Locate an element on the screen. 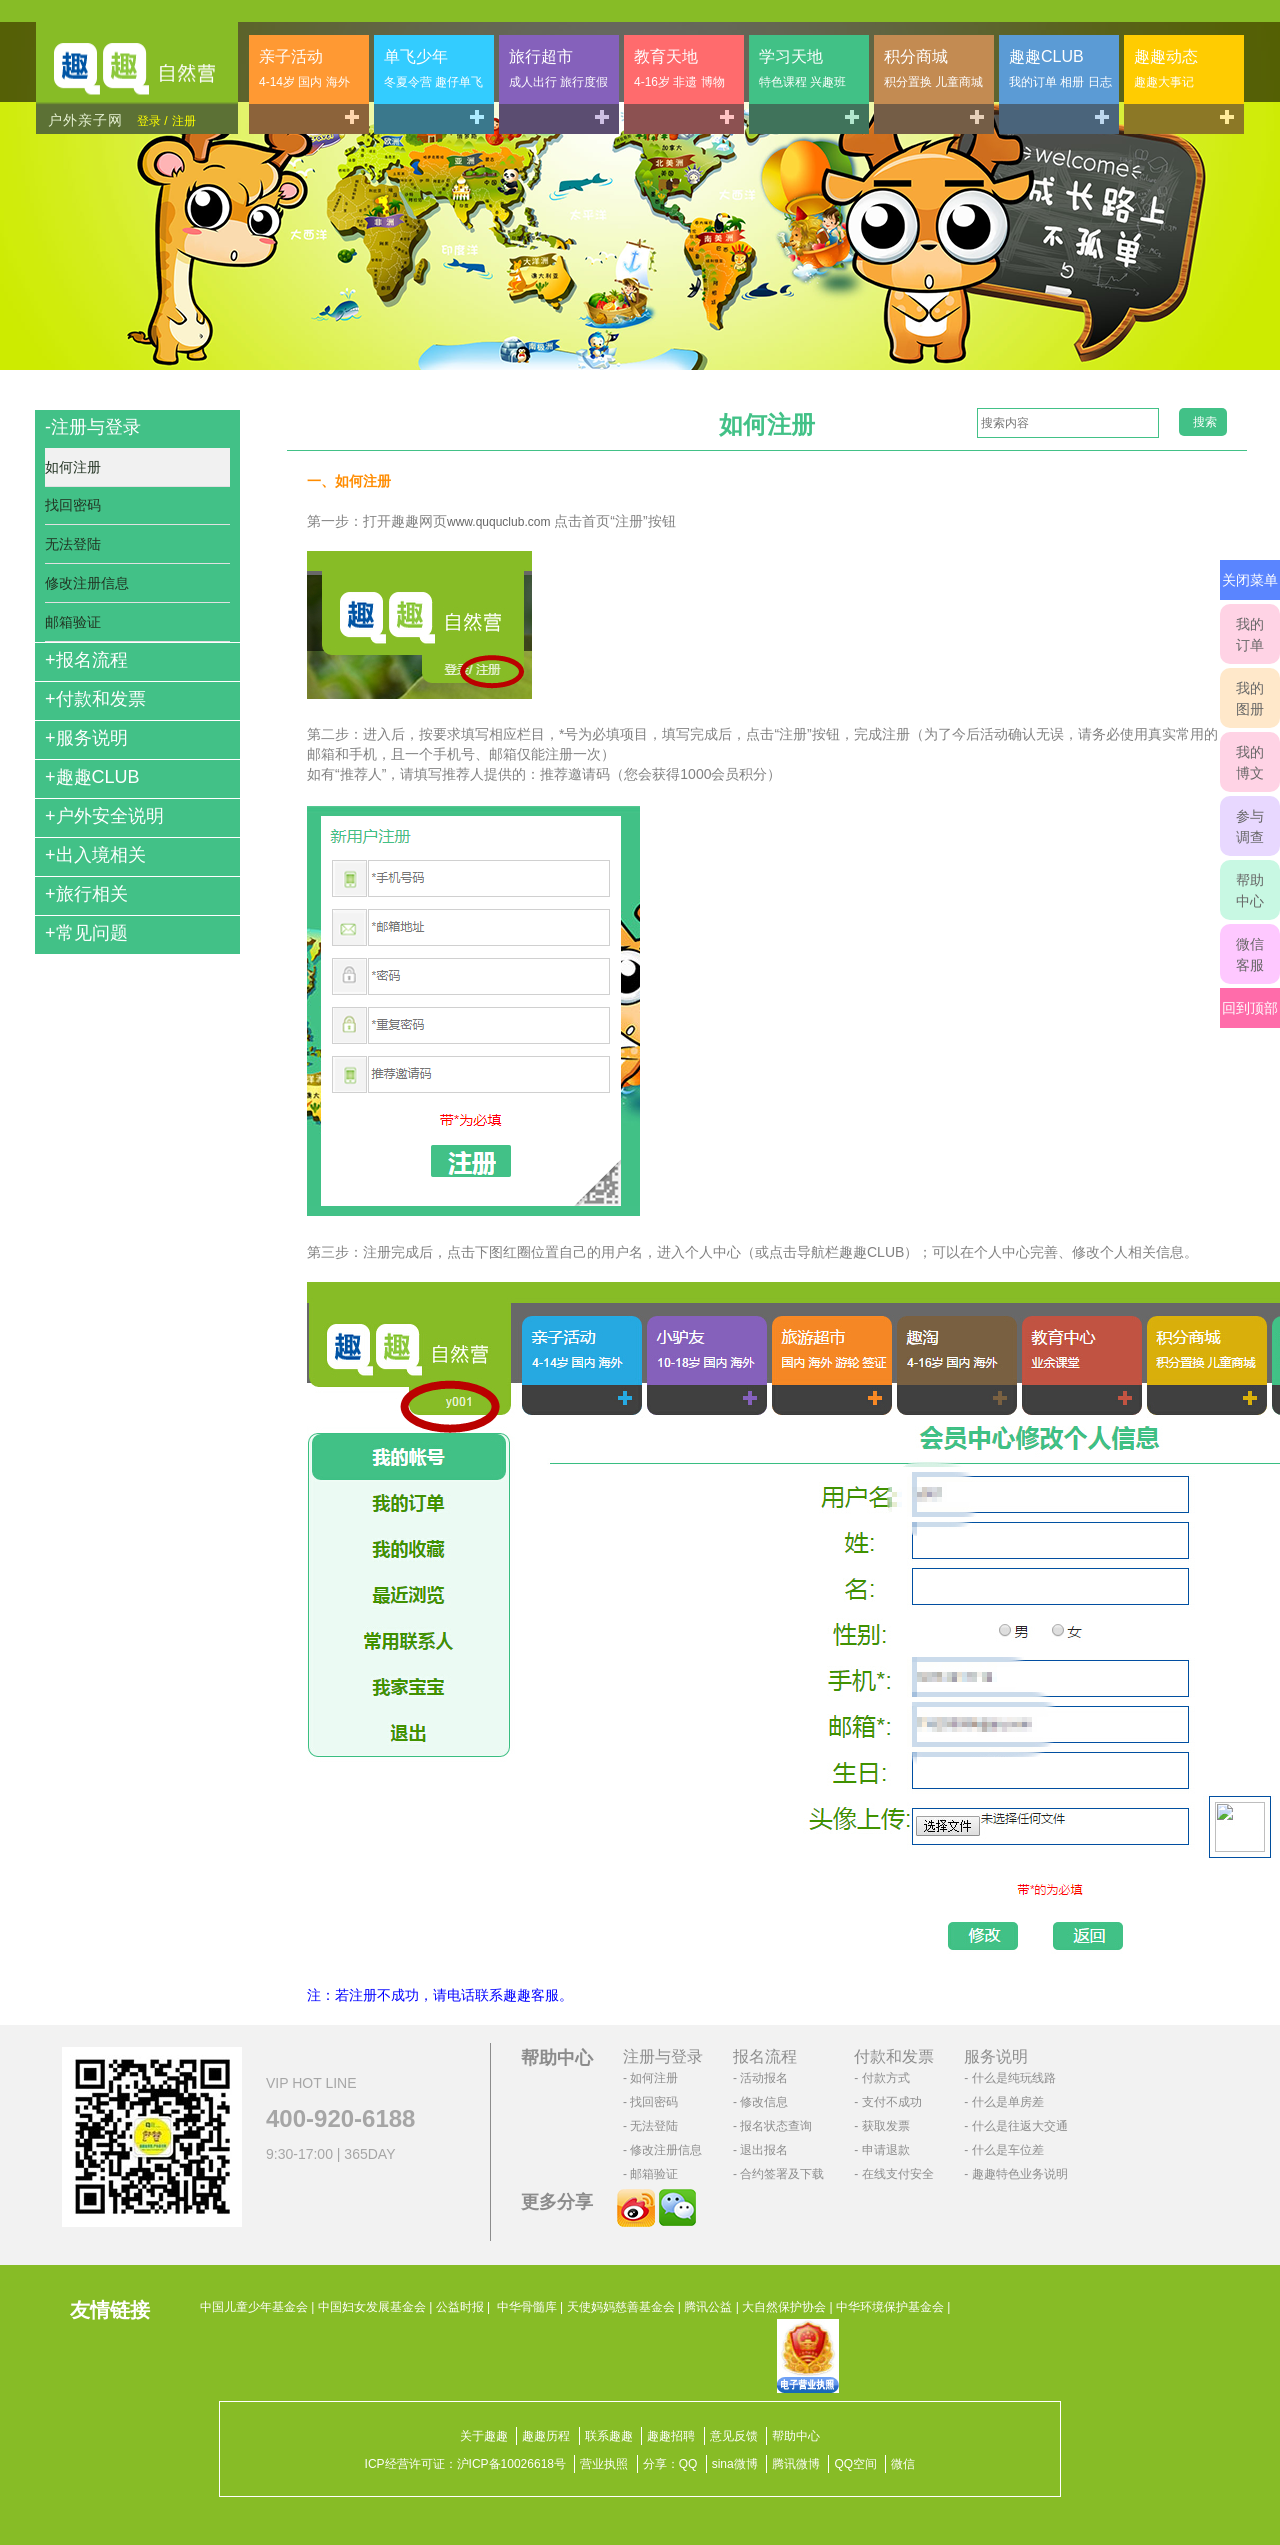 This screenshot has height=2545, width=1280. 出入境相关 is located at coordinates (95, 855).